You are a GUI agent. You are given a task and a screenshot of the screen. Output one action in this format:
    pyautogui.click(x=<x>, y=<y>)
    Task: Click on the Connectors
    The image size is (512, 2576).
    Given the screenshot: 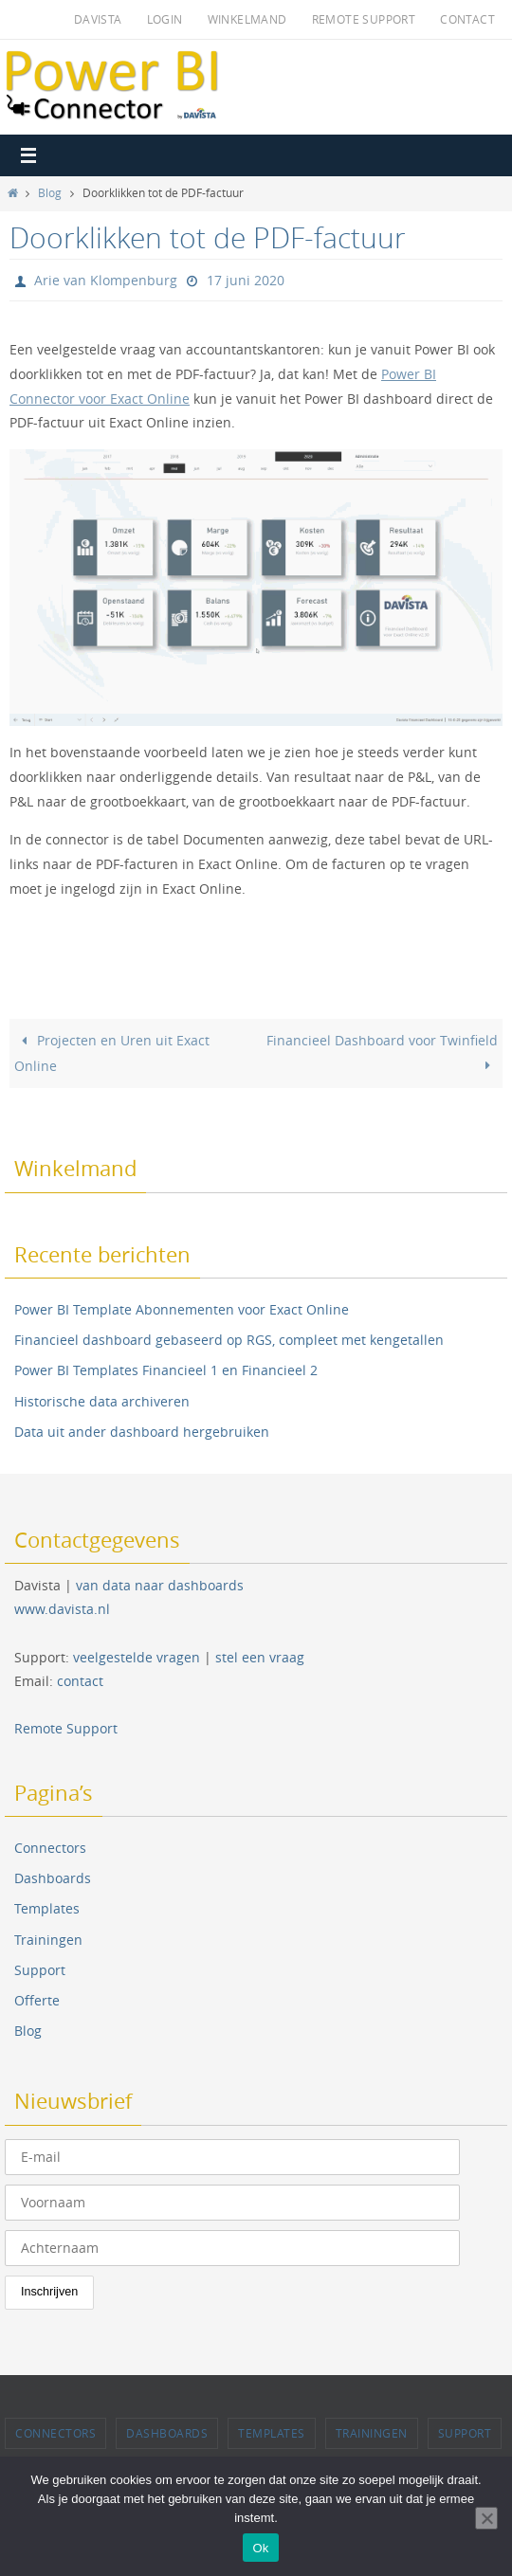 What is the action you would take?
    pyautogui.click(x=50, y=1848)
    